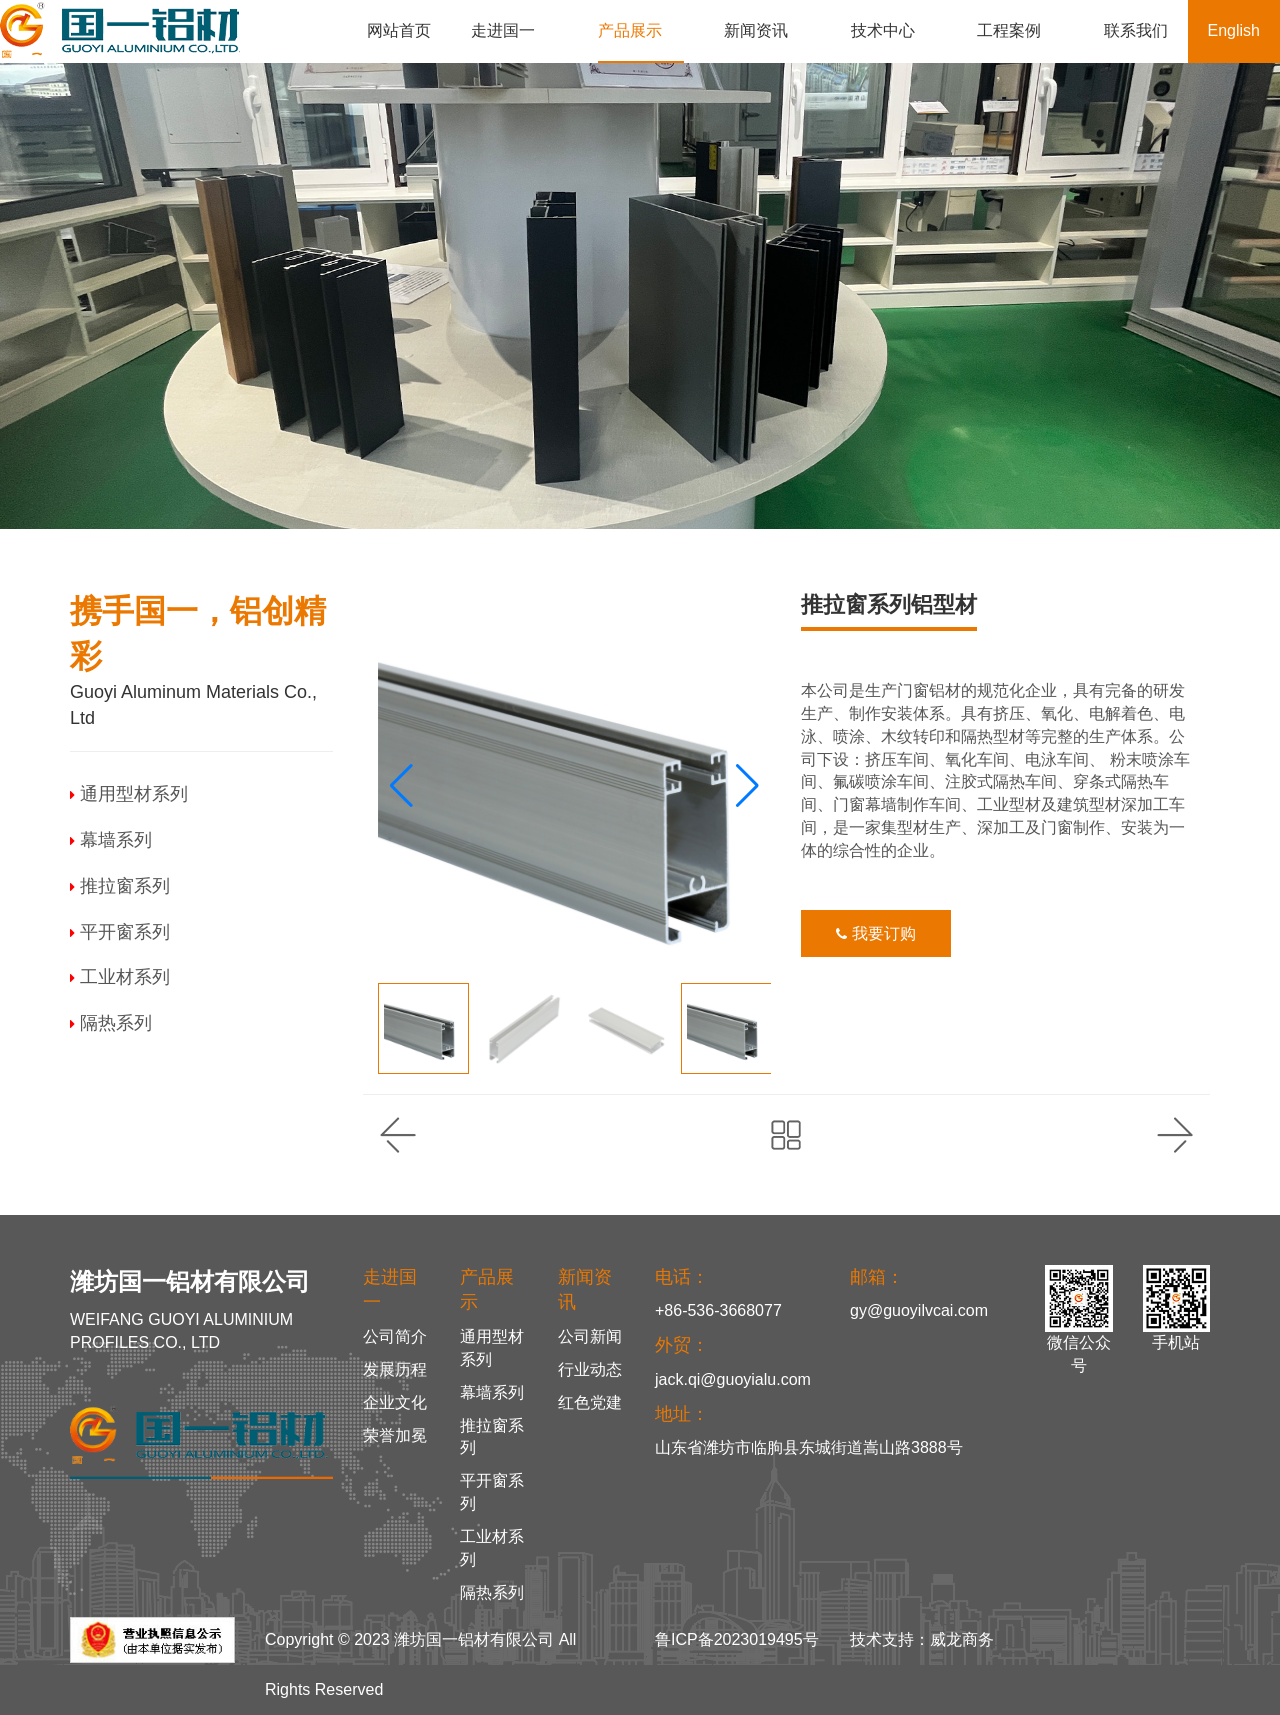  I want to click on 工业材系列, so click(120, 977).